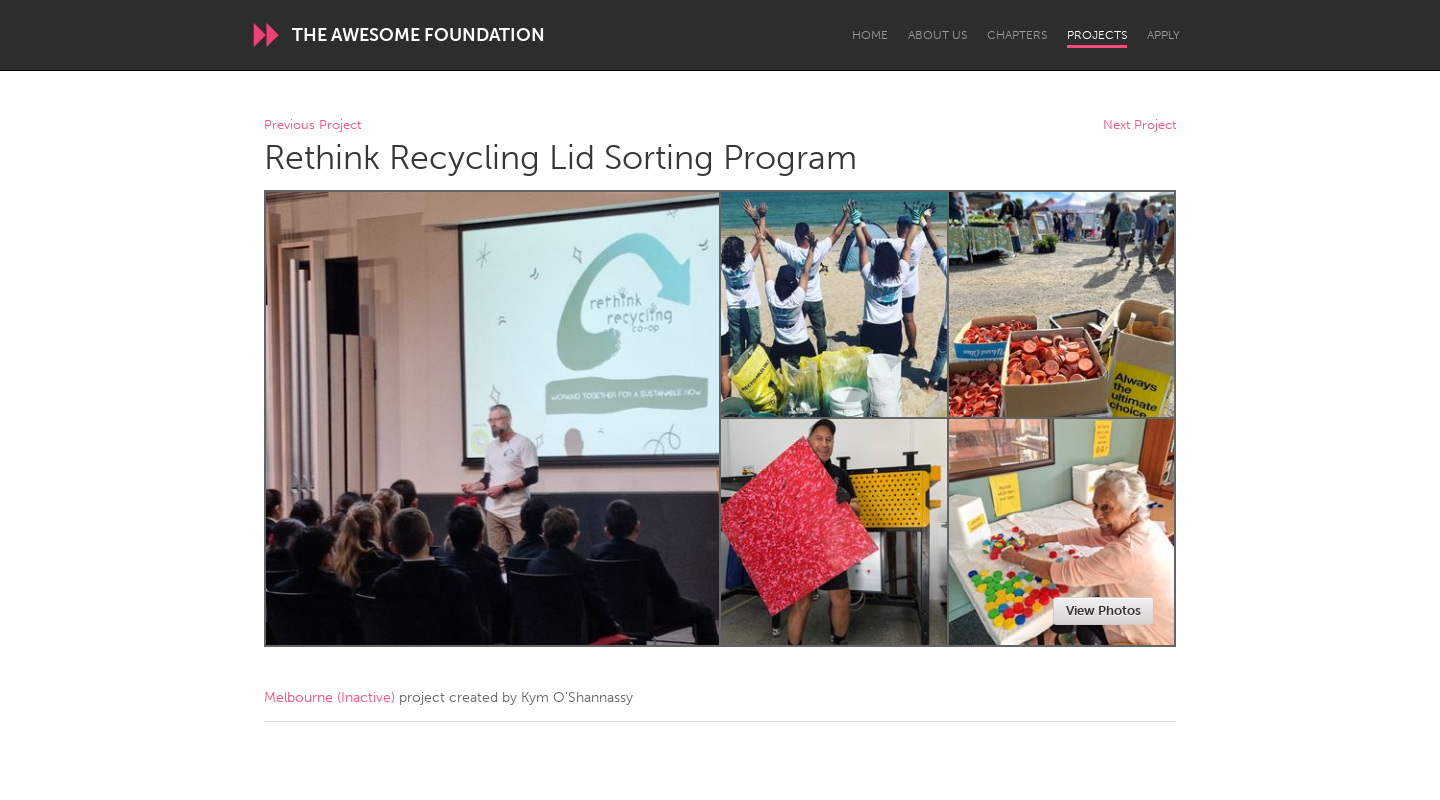 The width and height of the screenshot is (1440, 800). I want to click on Apply, so click(1163, 35).